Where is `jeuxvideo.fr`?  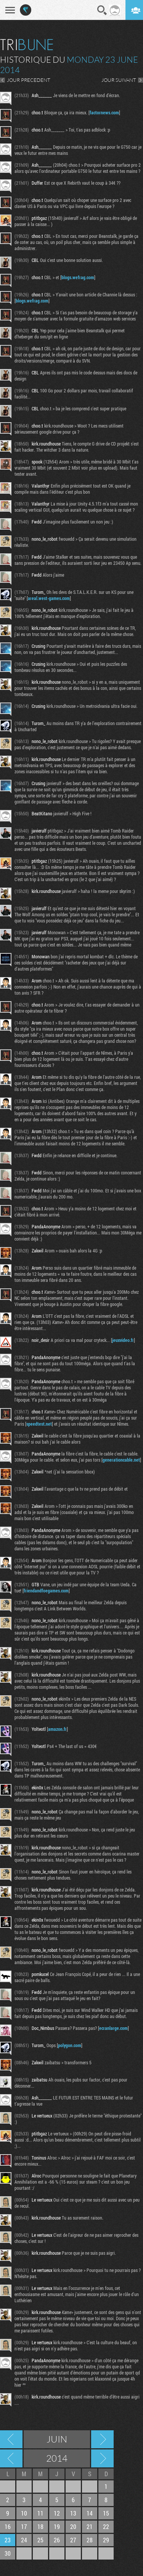
jeuxvideo.fr is located at coordinates (123, 1340).